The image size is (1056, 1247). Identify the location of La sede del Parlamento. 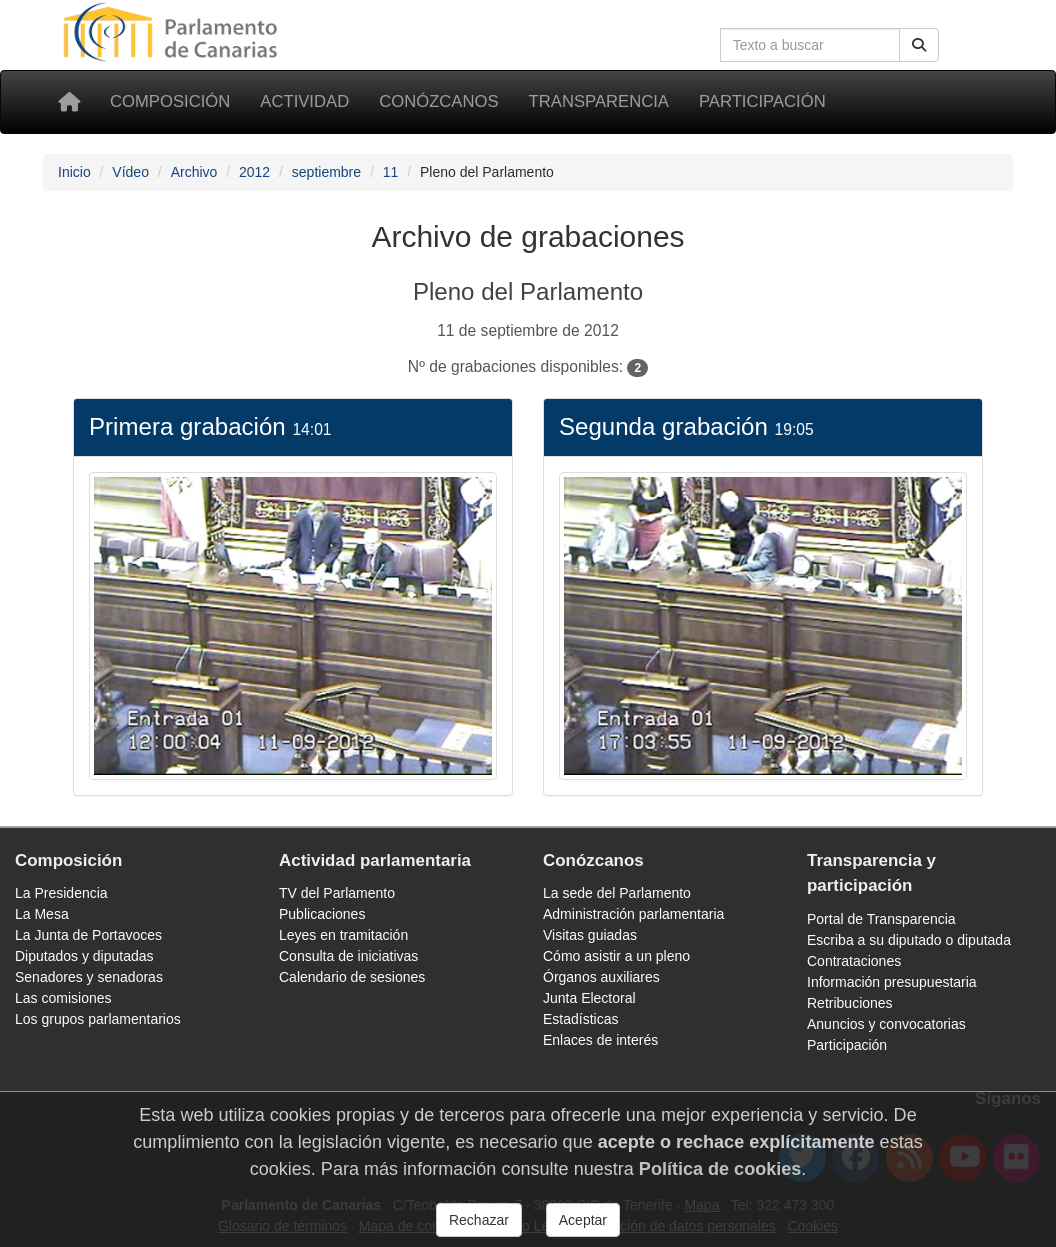
(617, 893).